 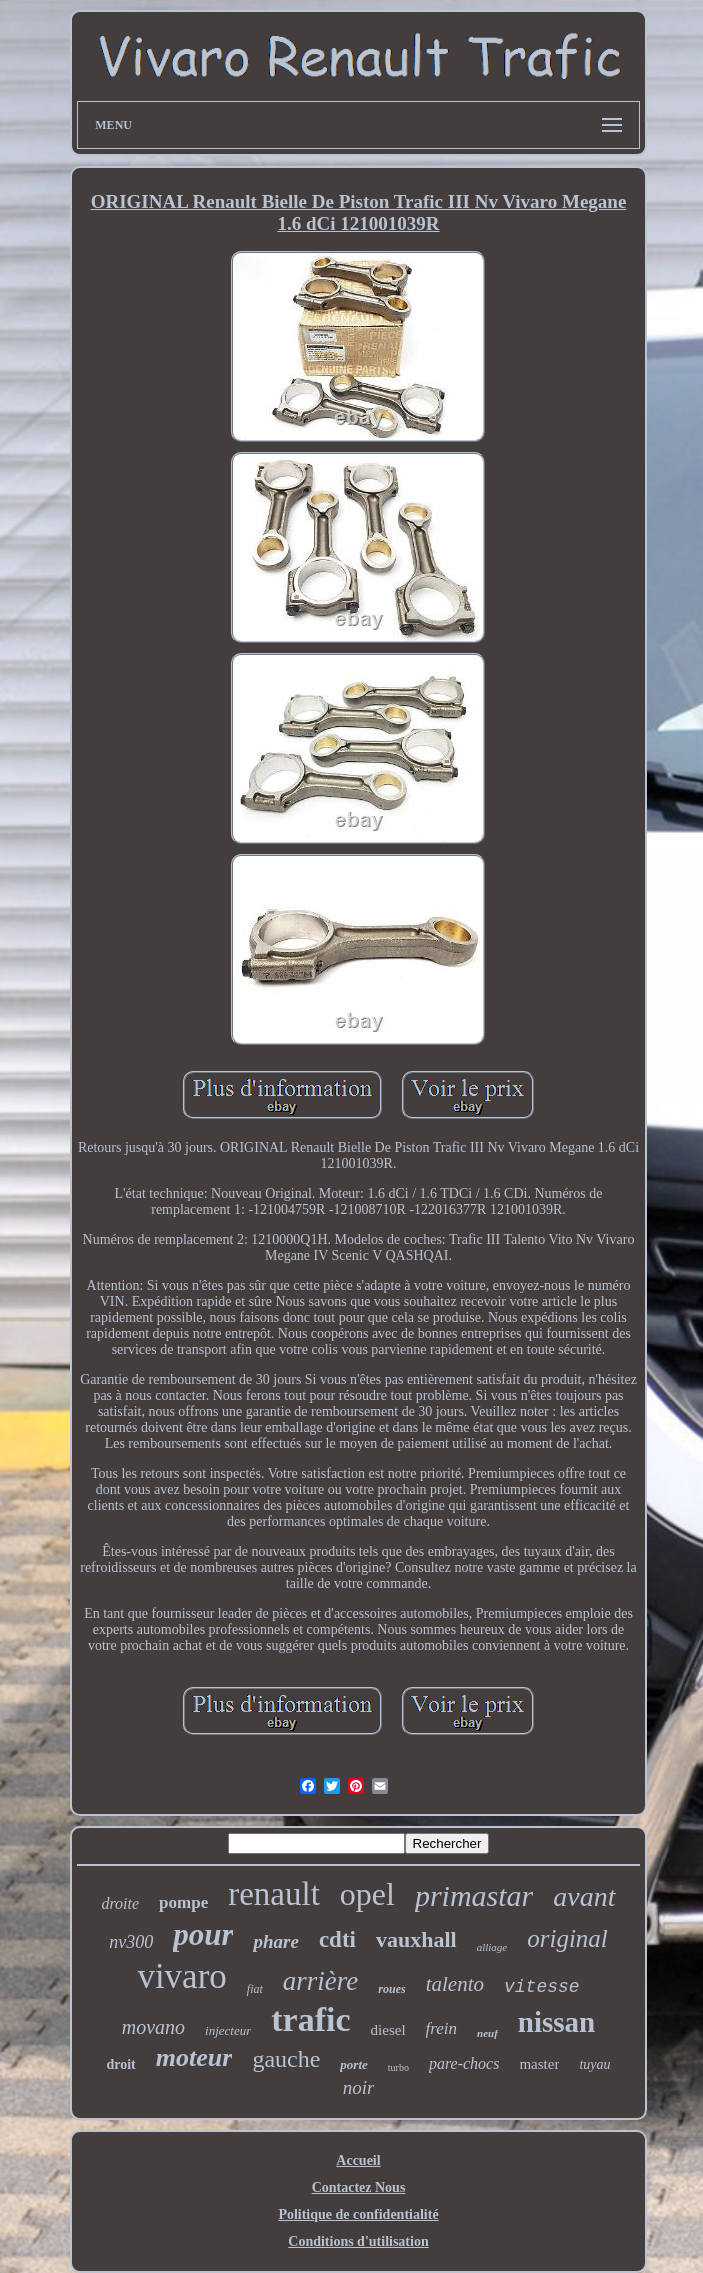 What do you see at coordinates (584, 1896) in the screenshot?
I see `avant` at bounding box center [584, 1896].